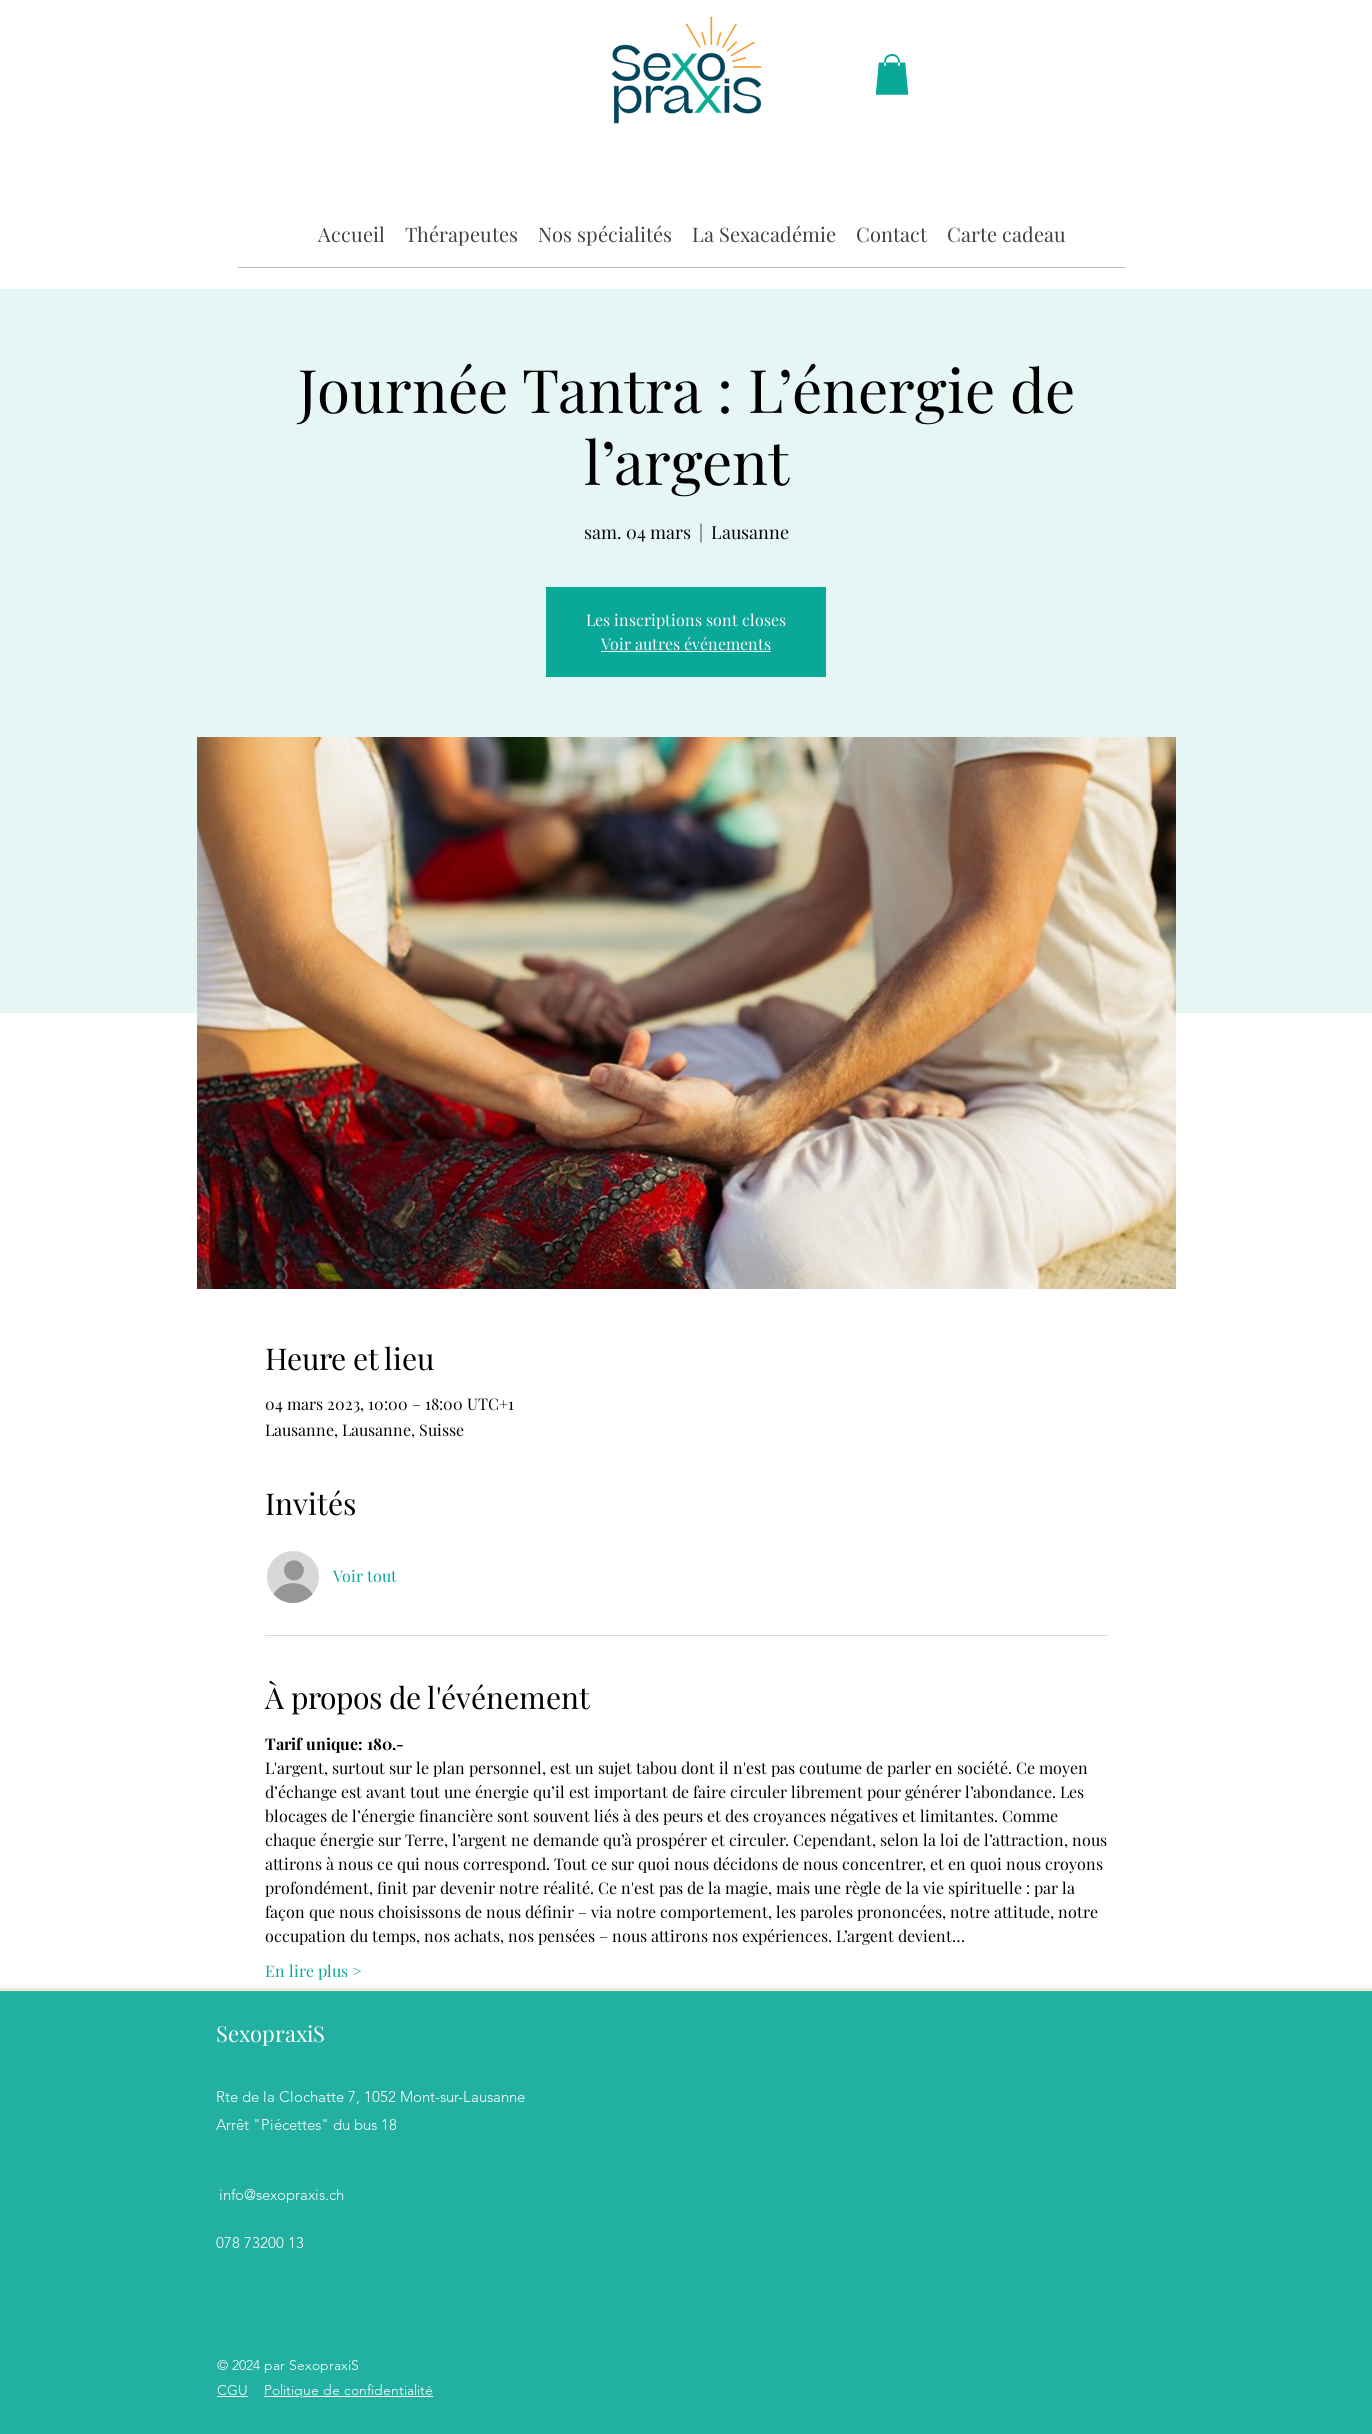 This screenshot has height=2434, width=1372. Describe the element at coordinates (461, 232) in the screenshot. I see `[button]` at that location.